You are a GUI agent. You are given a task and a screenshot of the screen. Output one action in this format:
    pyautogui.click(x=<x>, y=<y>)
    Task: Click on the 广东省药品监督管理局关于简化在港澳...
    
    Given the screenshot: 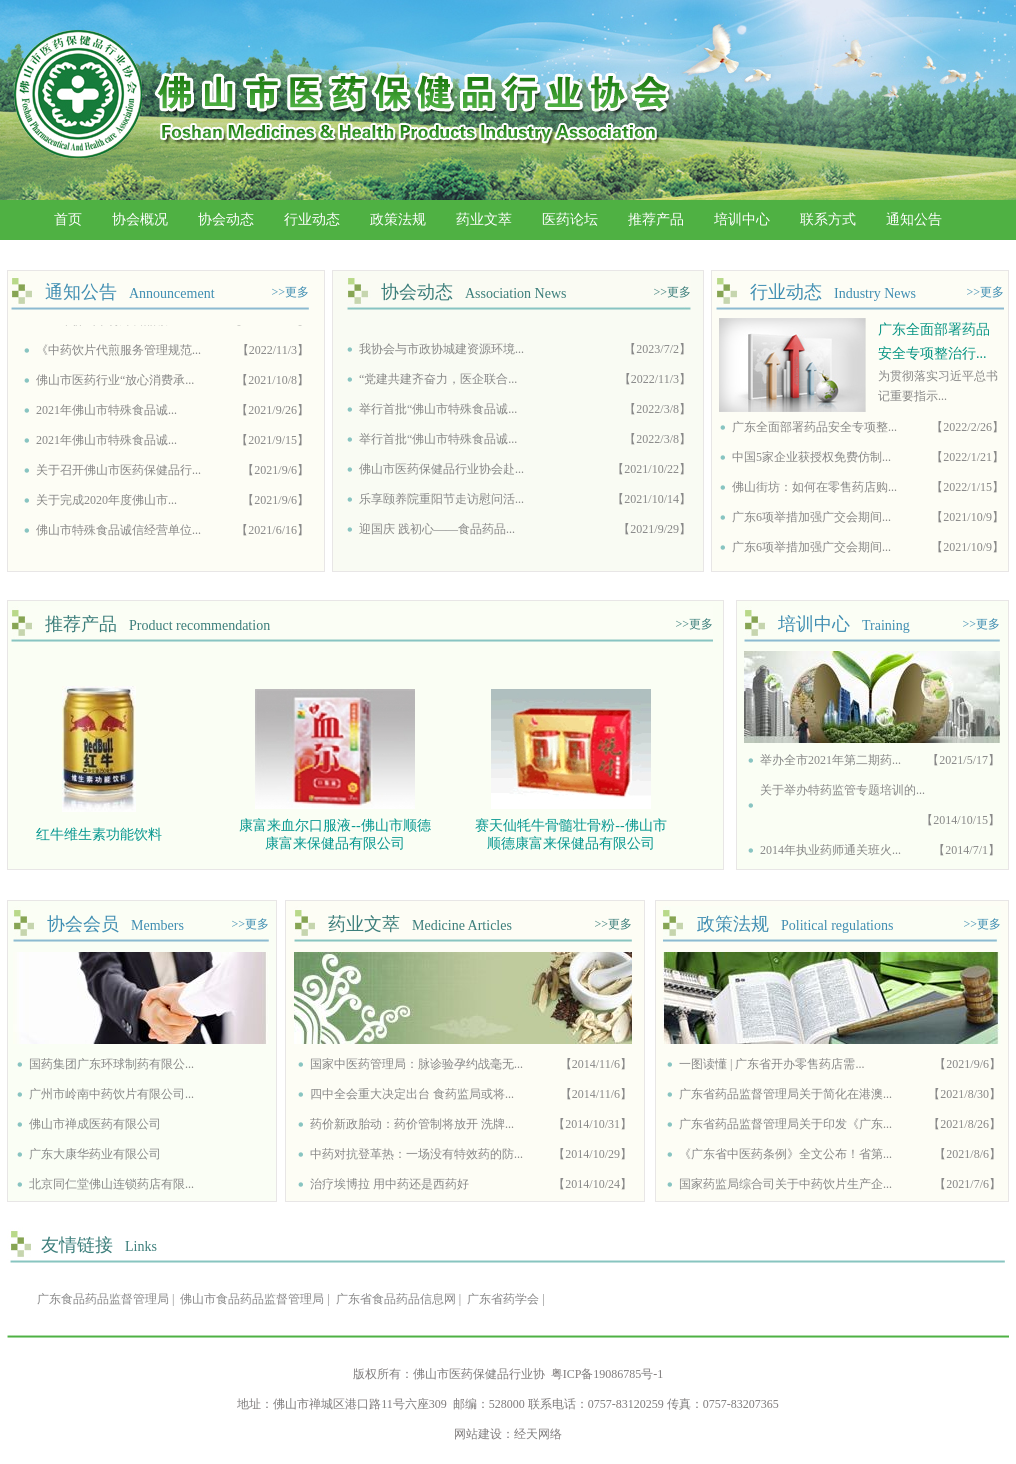 What is the action you would take?
    pyautogui.click(x=785, y=1094)
    